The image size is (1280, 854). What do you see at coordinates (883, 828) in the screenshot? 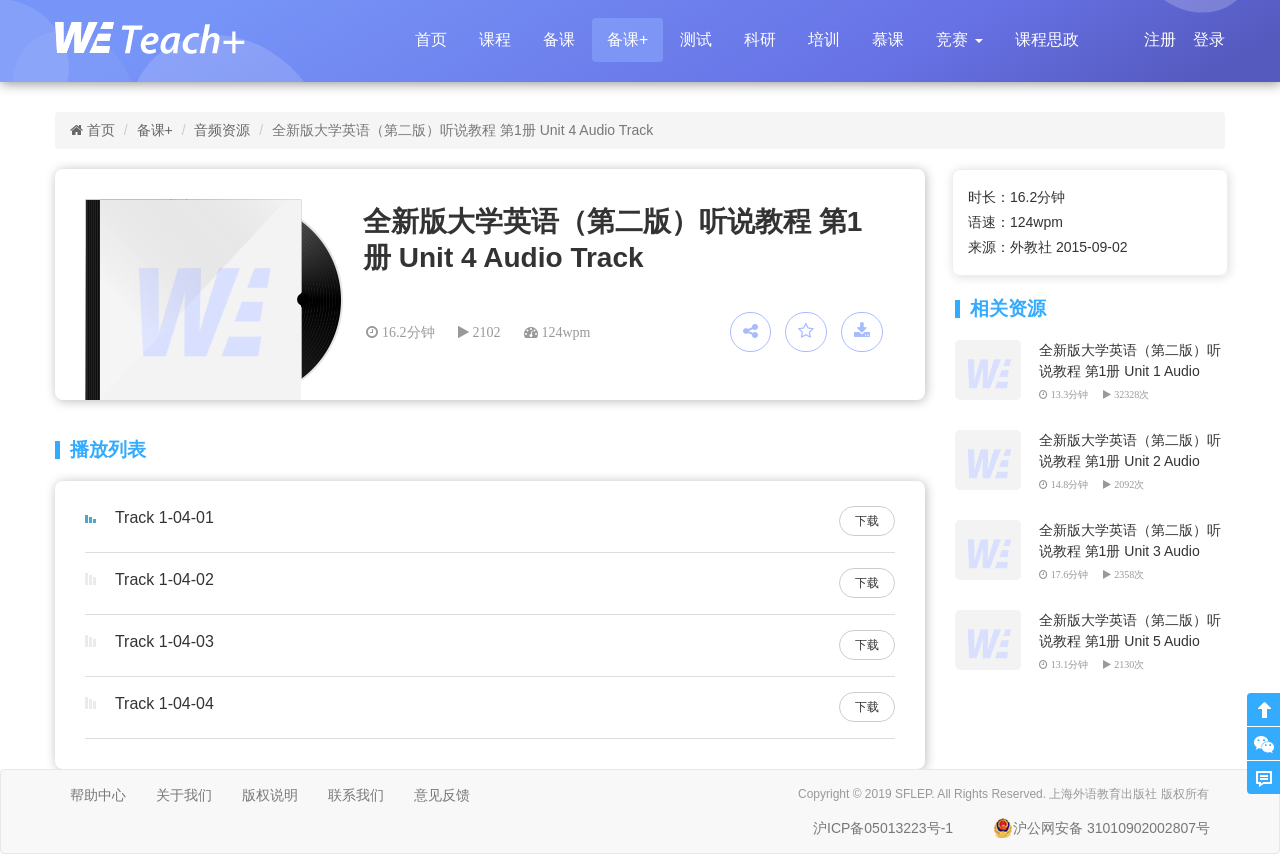
I see `沪ICP备05013223号-1` at bounding box center [883, 828].